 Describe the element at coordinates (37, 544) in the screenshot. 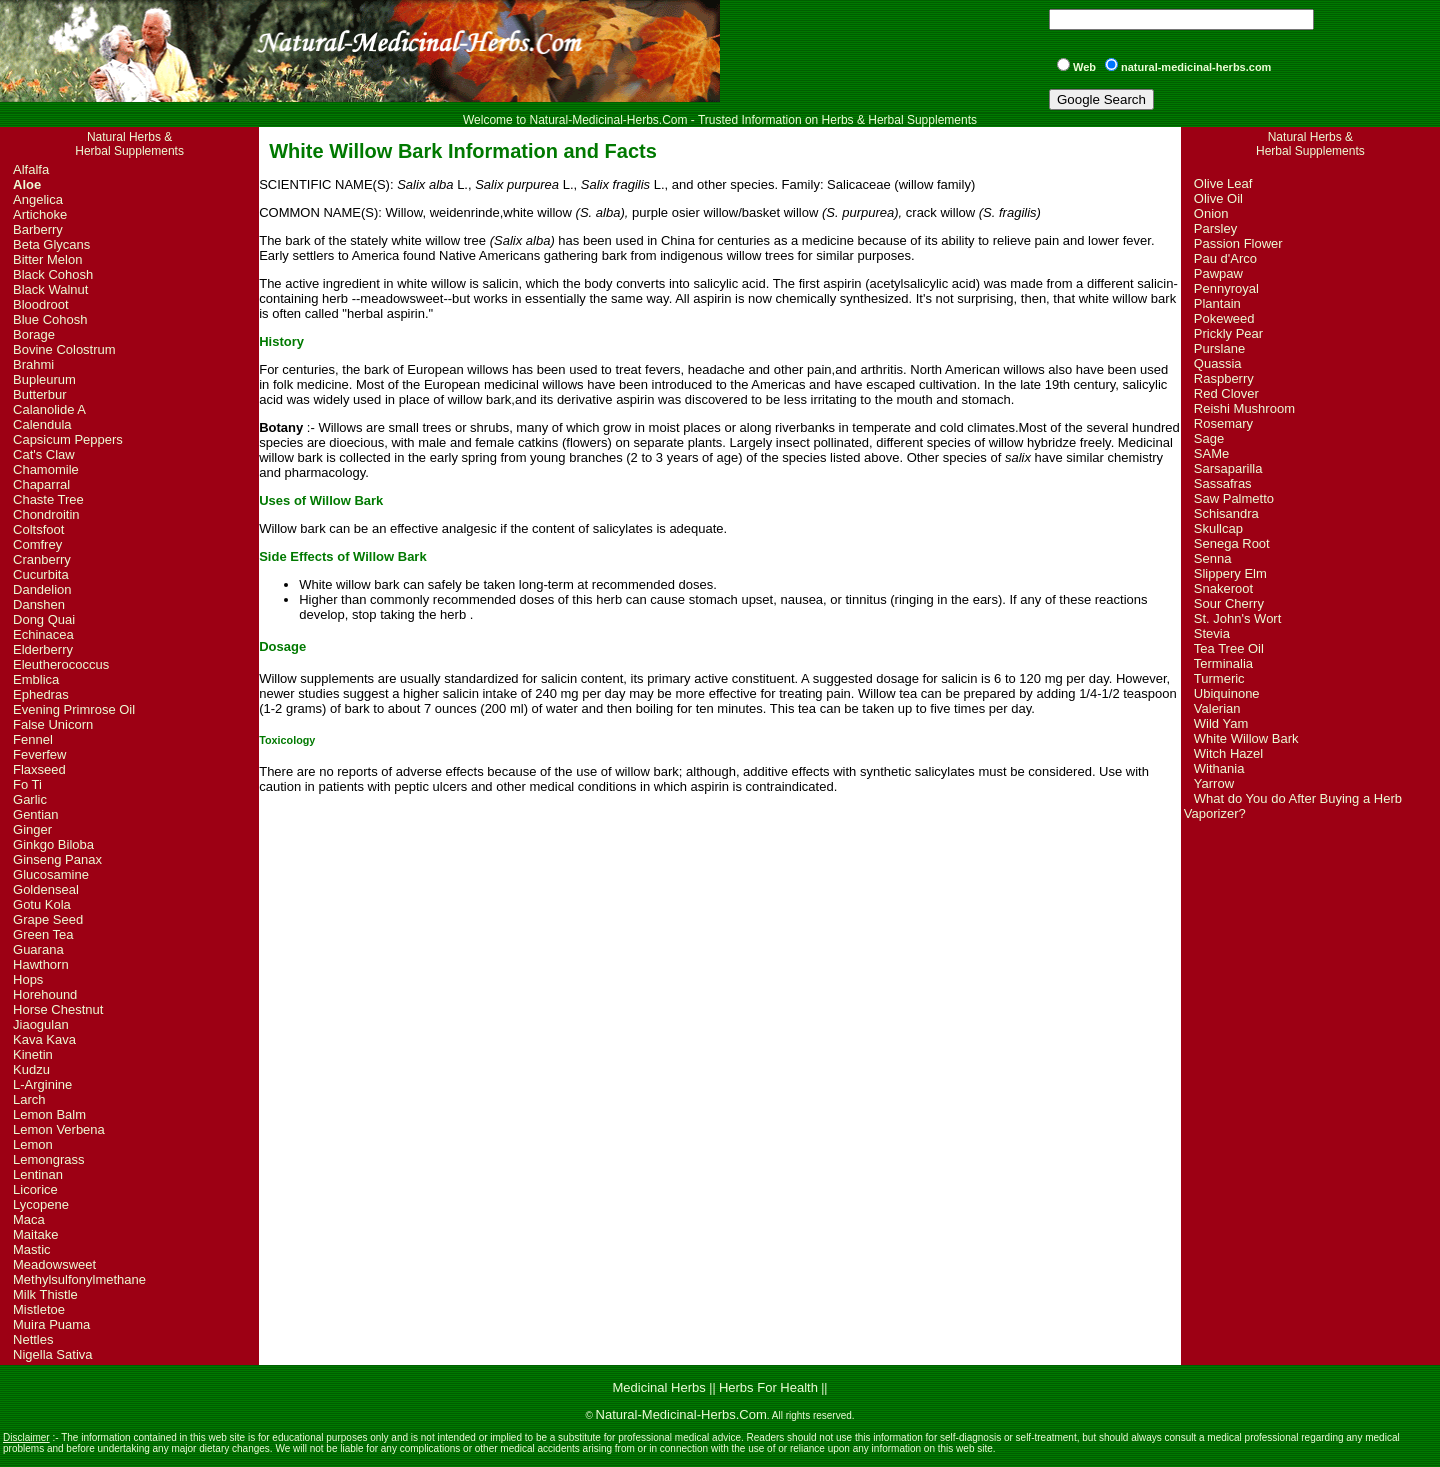

I see `Comfrey` at that location.